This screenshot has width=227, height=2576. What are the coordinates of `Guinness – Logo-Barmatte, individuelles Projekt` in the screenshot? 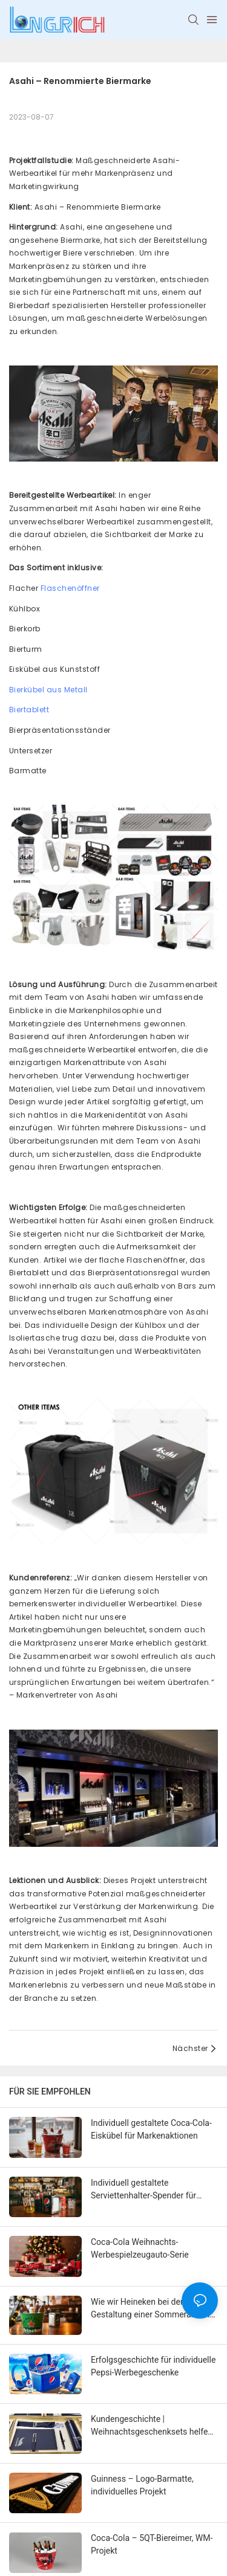 It's located at (142, 2485).